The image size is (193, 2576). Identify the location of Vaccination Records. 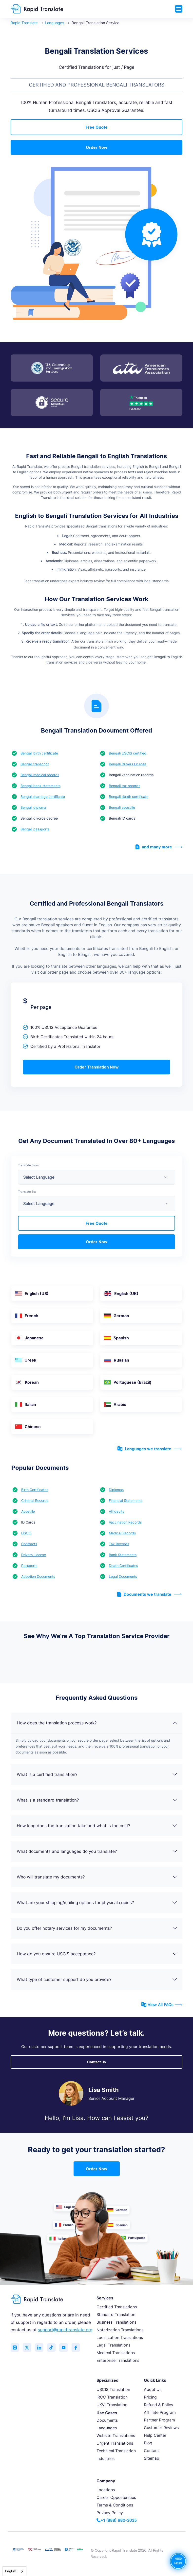
(125, 1522).